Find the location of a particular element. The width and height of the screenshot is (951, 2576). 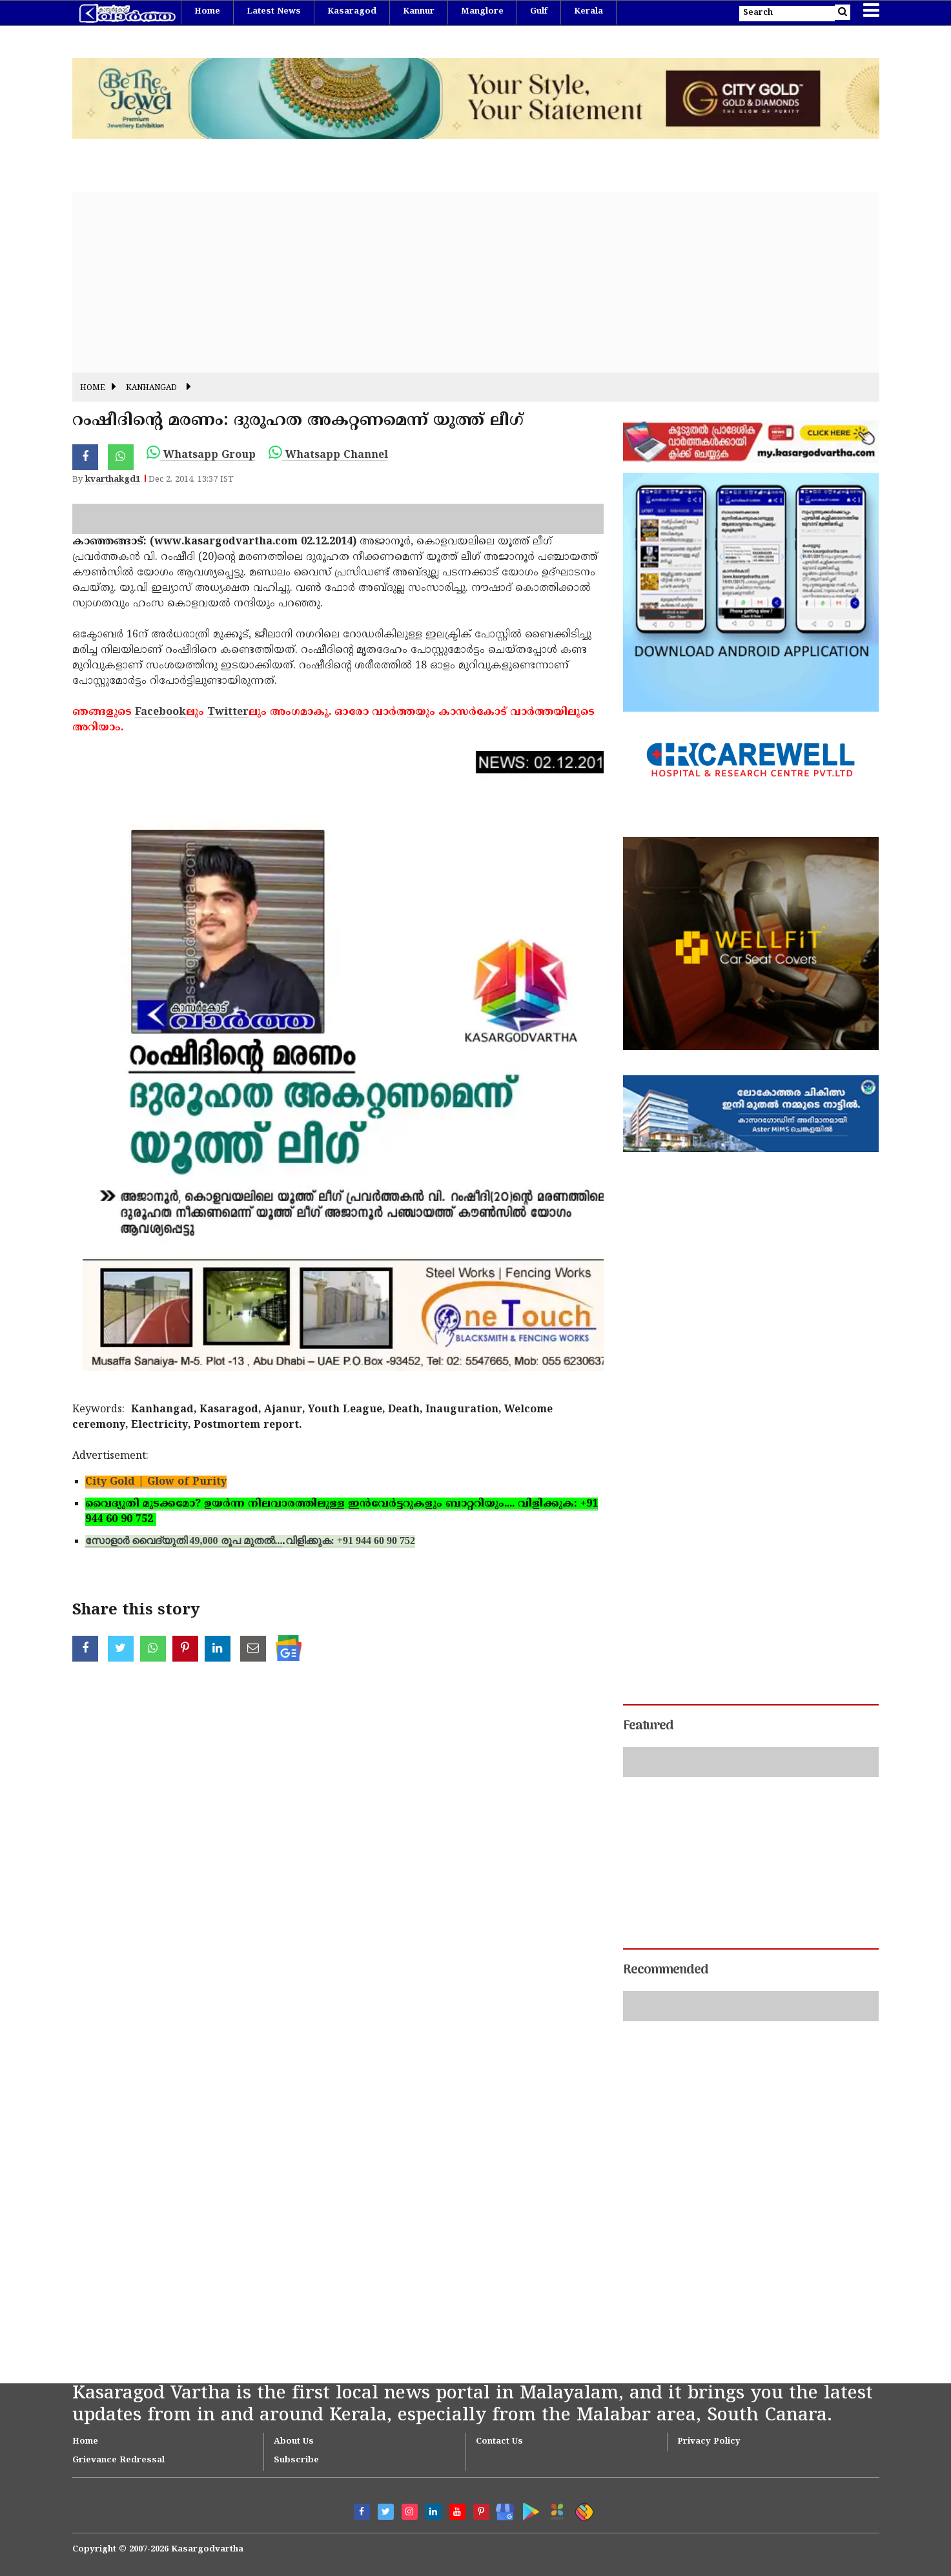

Latest News is located at coordinates (274, 11).